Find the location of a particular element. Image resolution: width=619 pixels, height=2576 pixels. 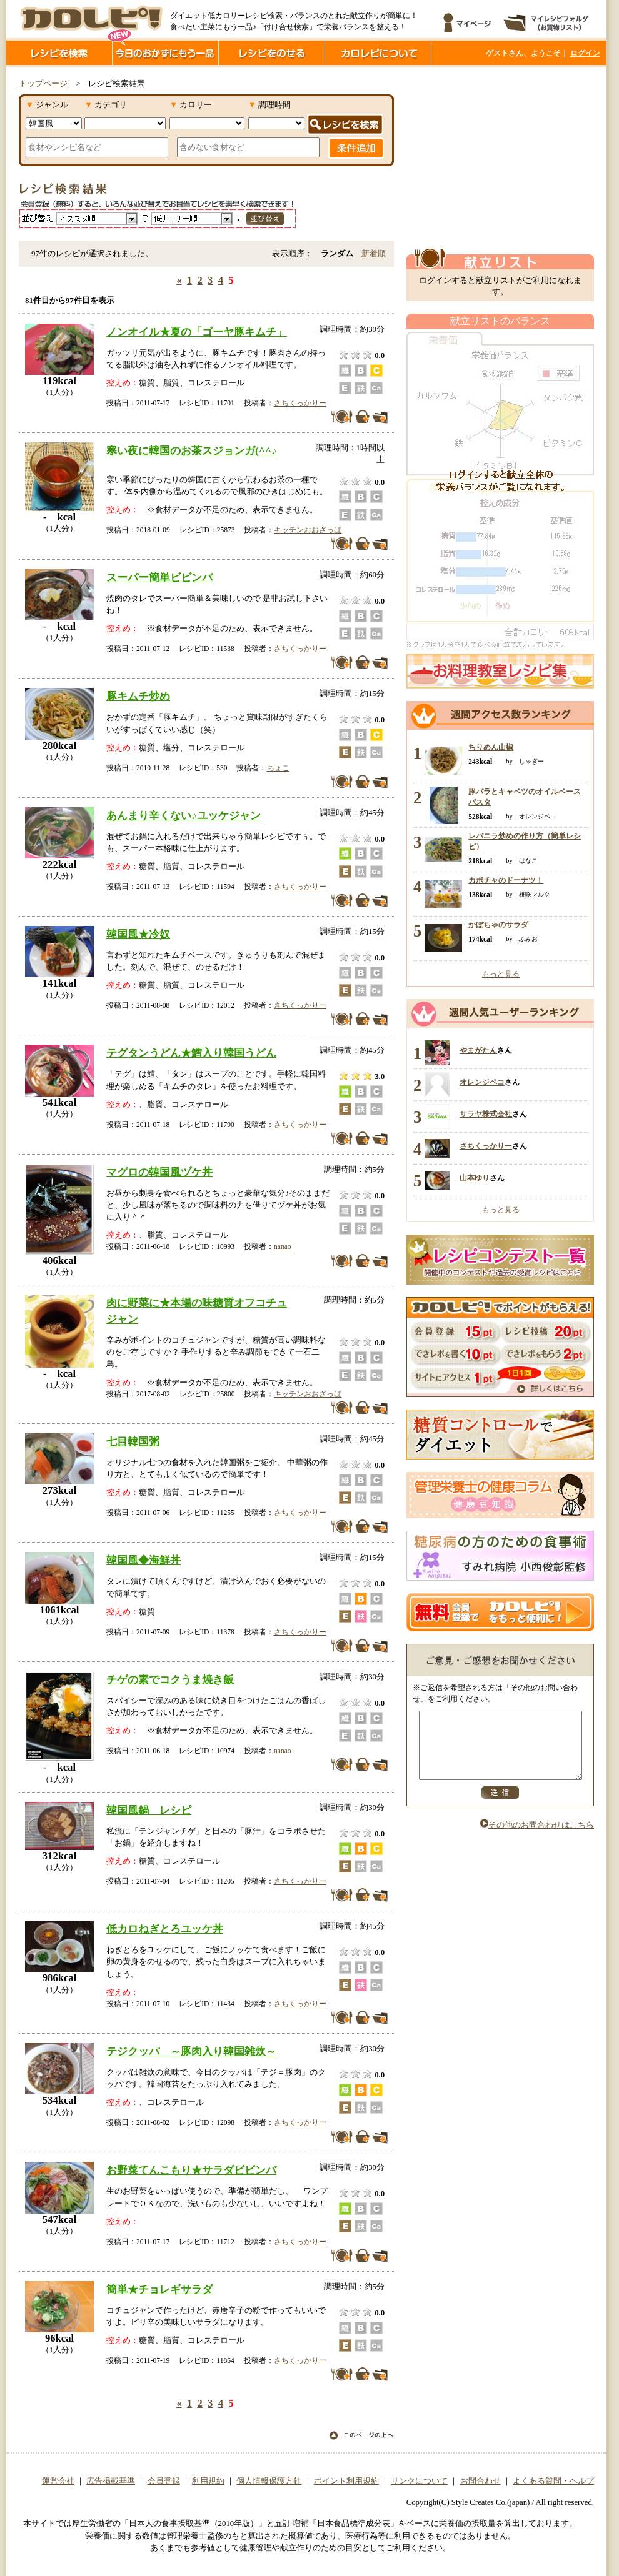

韓国風◆海鮮丼 is located at coordinates (143, 1560).